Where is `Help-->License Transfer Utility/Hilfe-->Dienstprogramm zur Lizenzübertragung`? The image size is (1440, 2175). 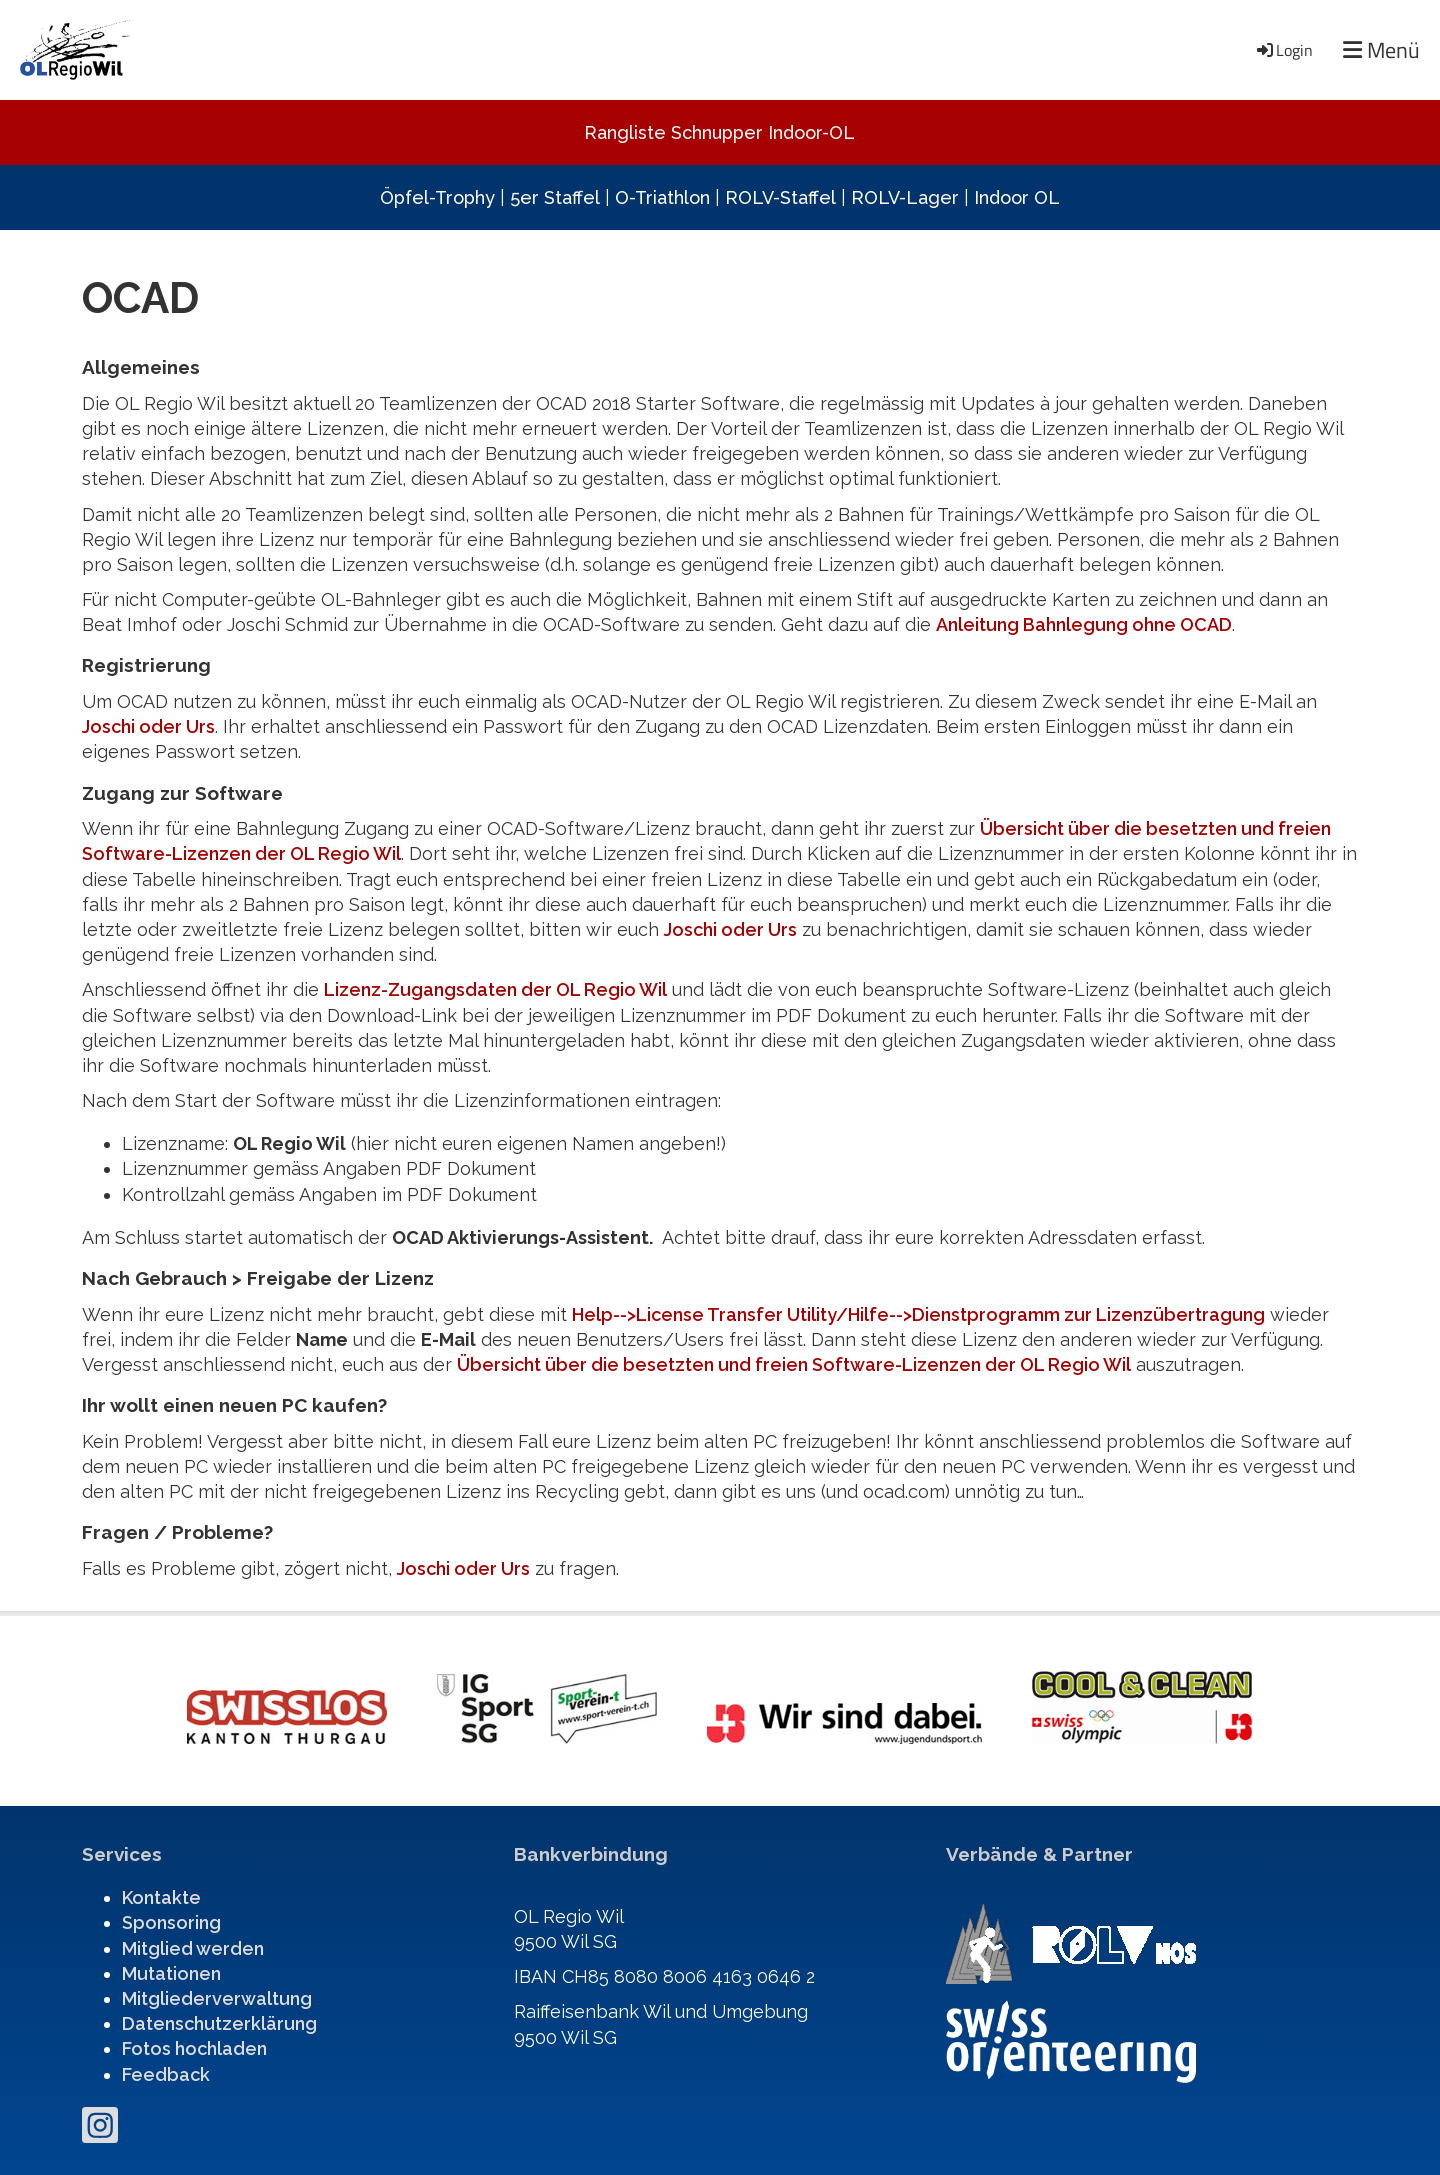 Help-->License Transfer Utility/Hilfe-->Dienstprogramm zur Lizenzübertragung is located at coordinates (918, 1314).